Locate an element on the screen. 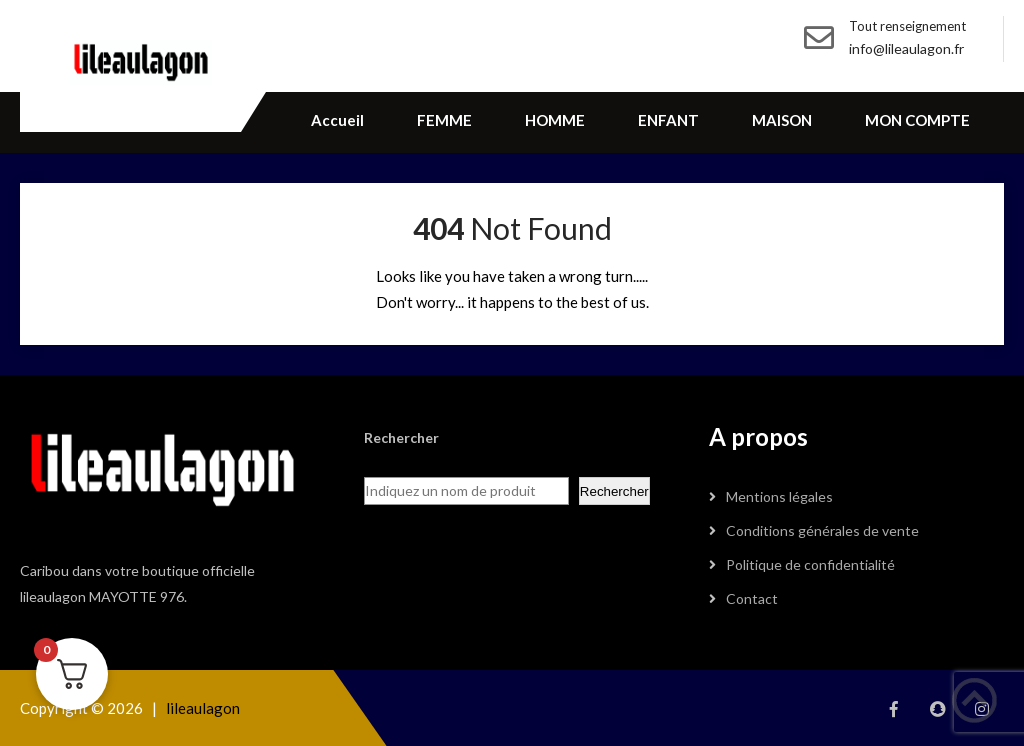 This screenshot has height=746, width=1024. MON COMPTE is located at coordinates (917, 120).